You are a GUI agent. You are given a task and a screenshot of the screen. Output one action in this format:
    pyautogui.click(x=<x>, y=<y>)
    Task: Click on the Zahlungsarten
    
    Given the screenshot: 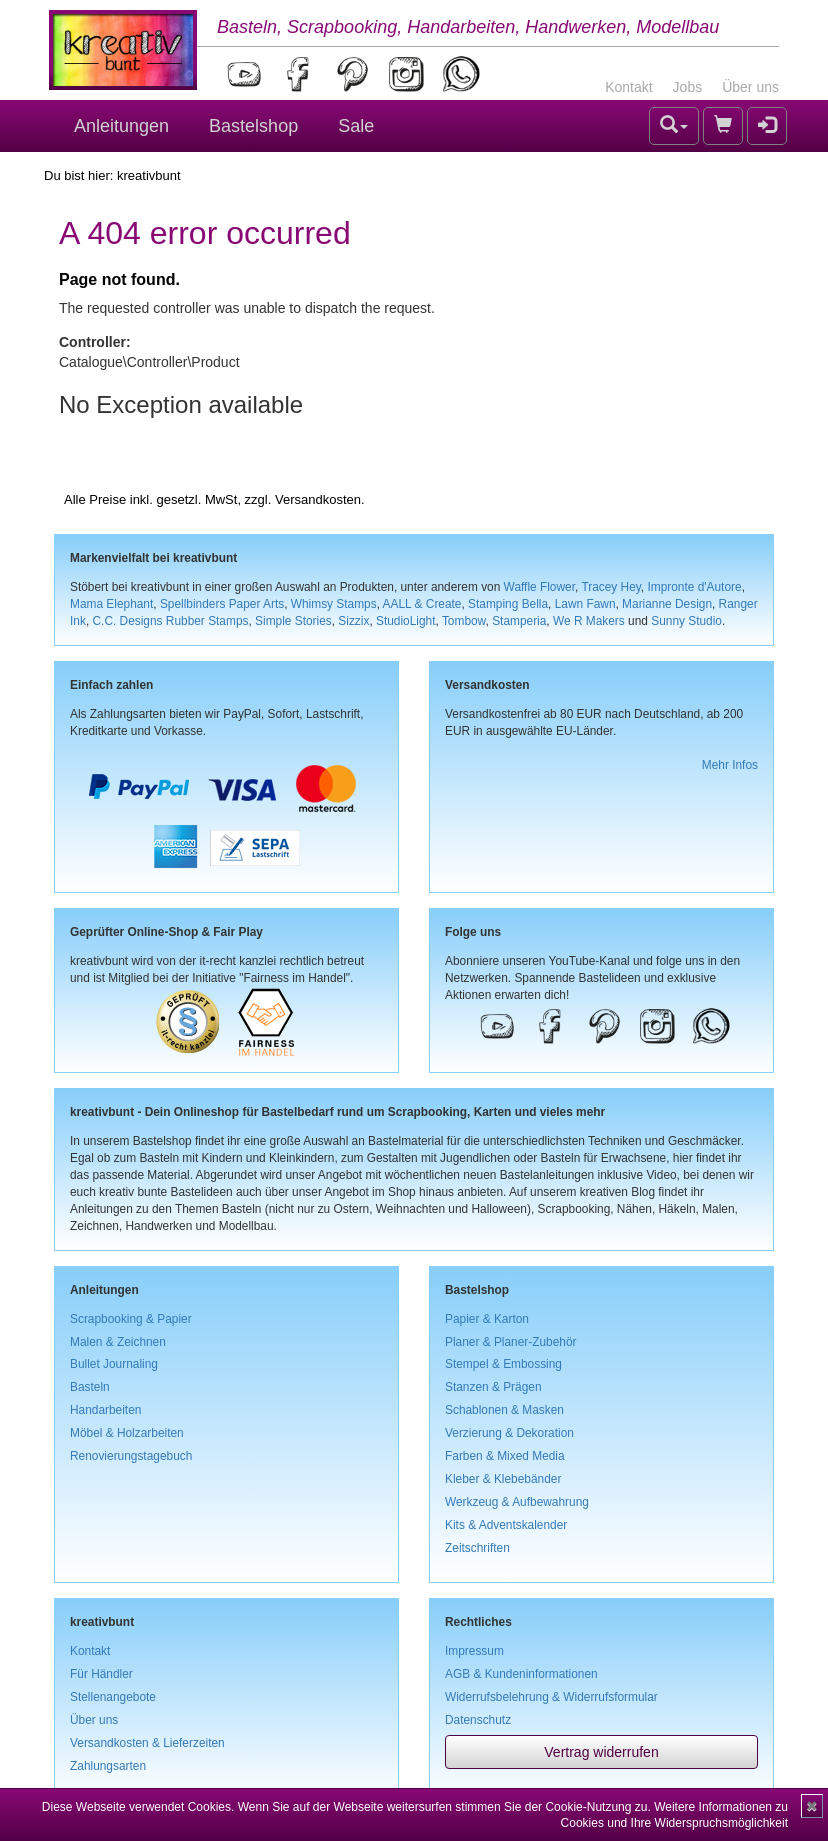 What is the action you would take?
    pyautogui.click(x=108, y=1766)
    